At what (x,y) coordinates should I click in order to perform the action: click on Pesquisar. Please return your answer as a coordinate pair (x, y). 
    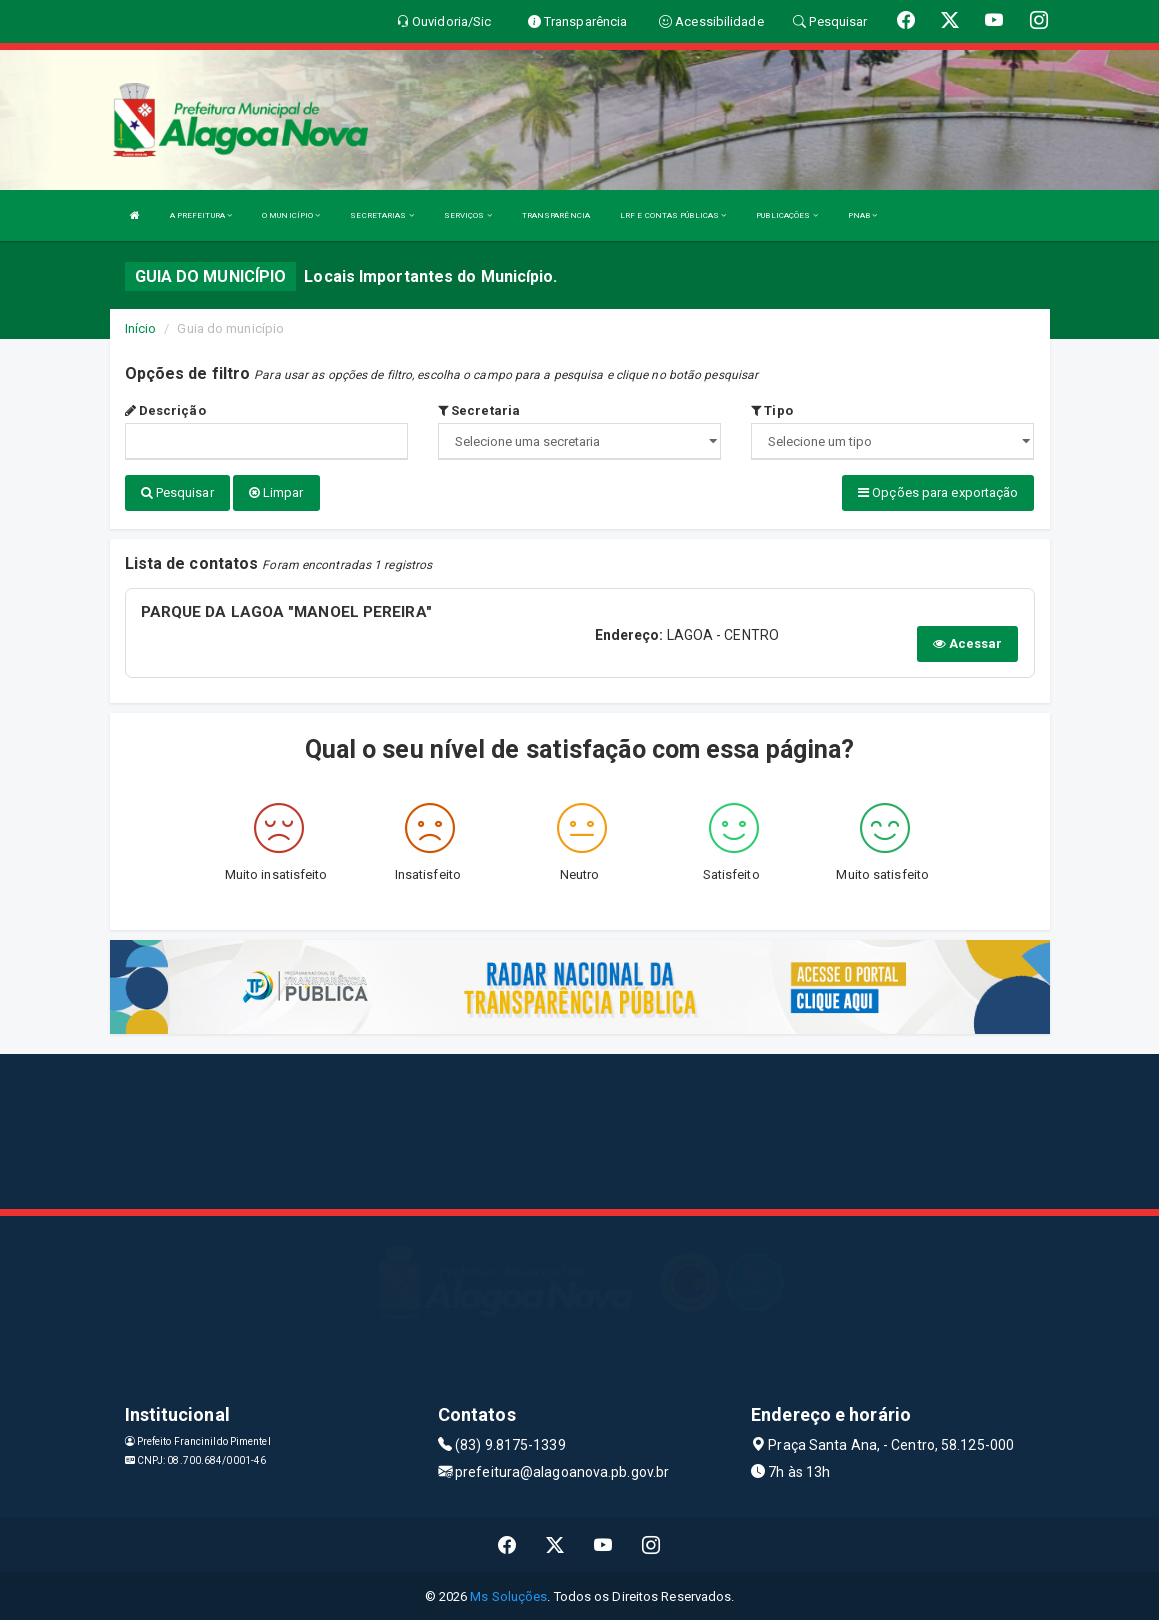
    Looking at the image, I should click on (177, 492).